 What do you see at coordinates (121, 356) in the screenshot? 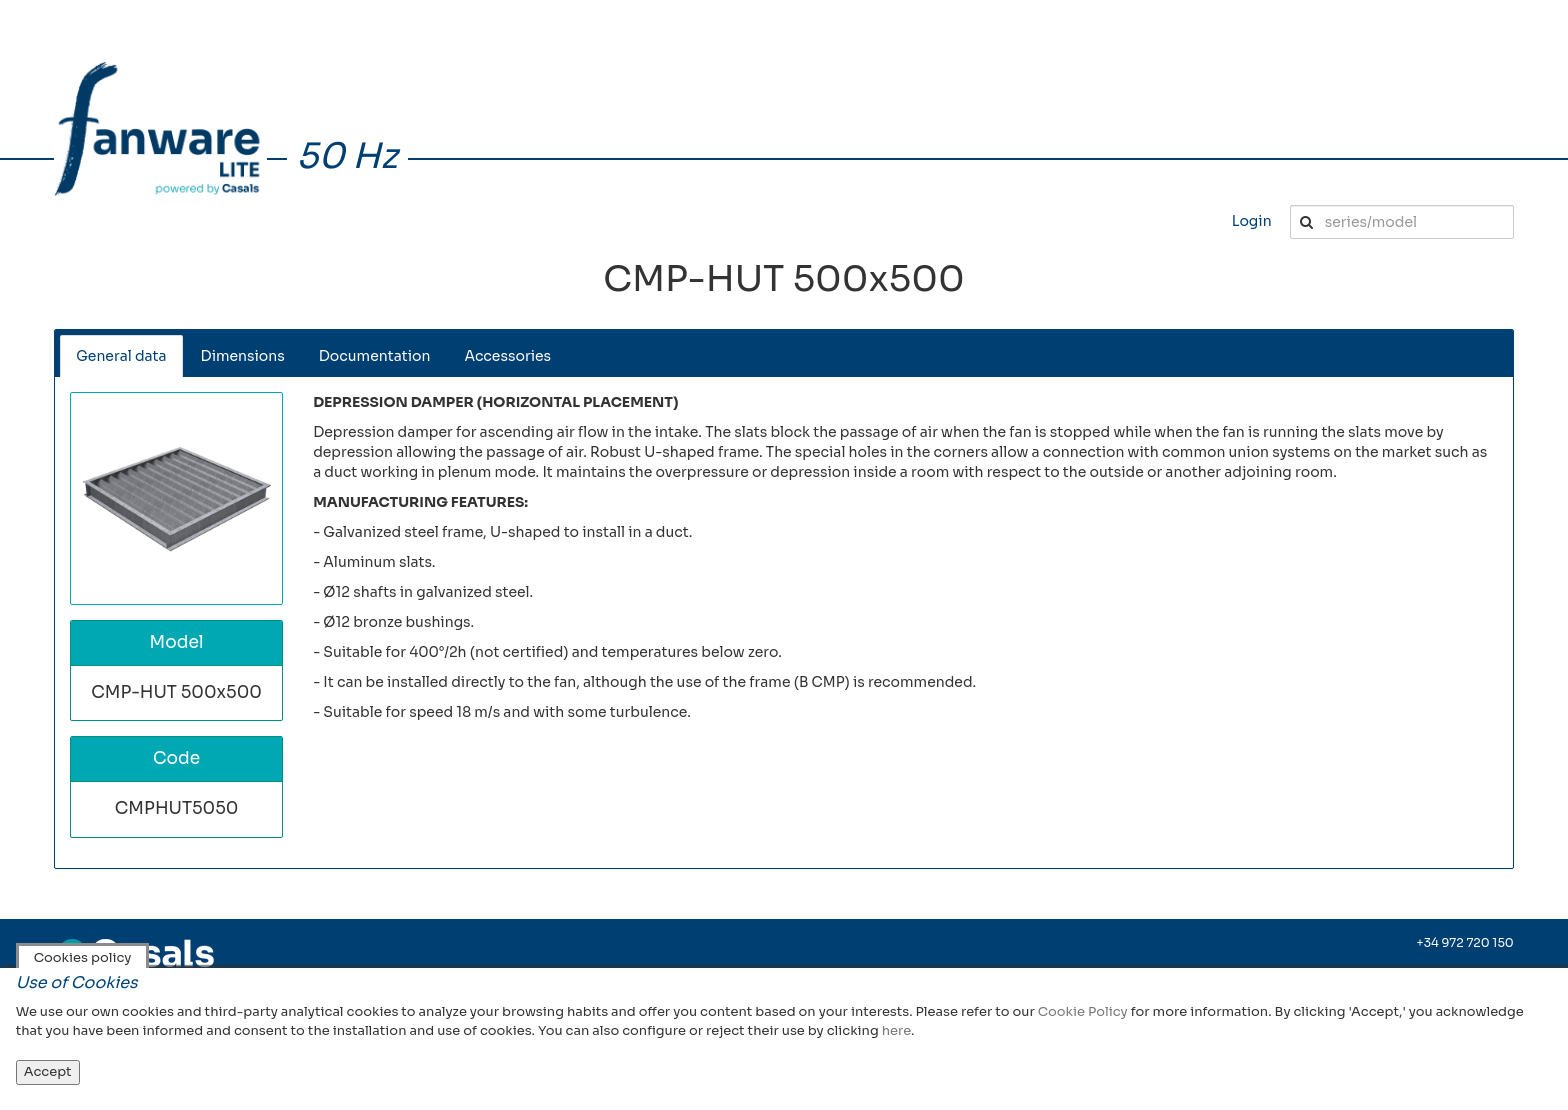
I see `General data [tab]` at bounding box center [121, 356].